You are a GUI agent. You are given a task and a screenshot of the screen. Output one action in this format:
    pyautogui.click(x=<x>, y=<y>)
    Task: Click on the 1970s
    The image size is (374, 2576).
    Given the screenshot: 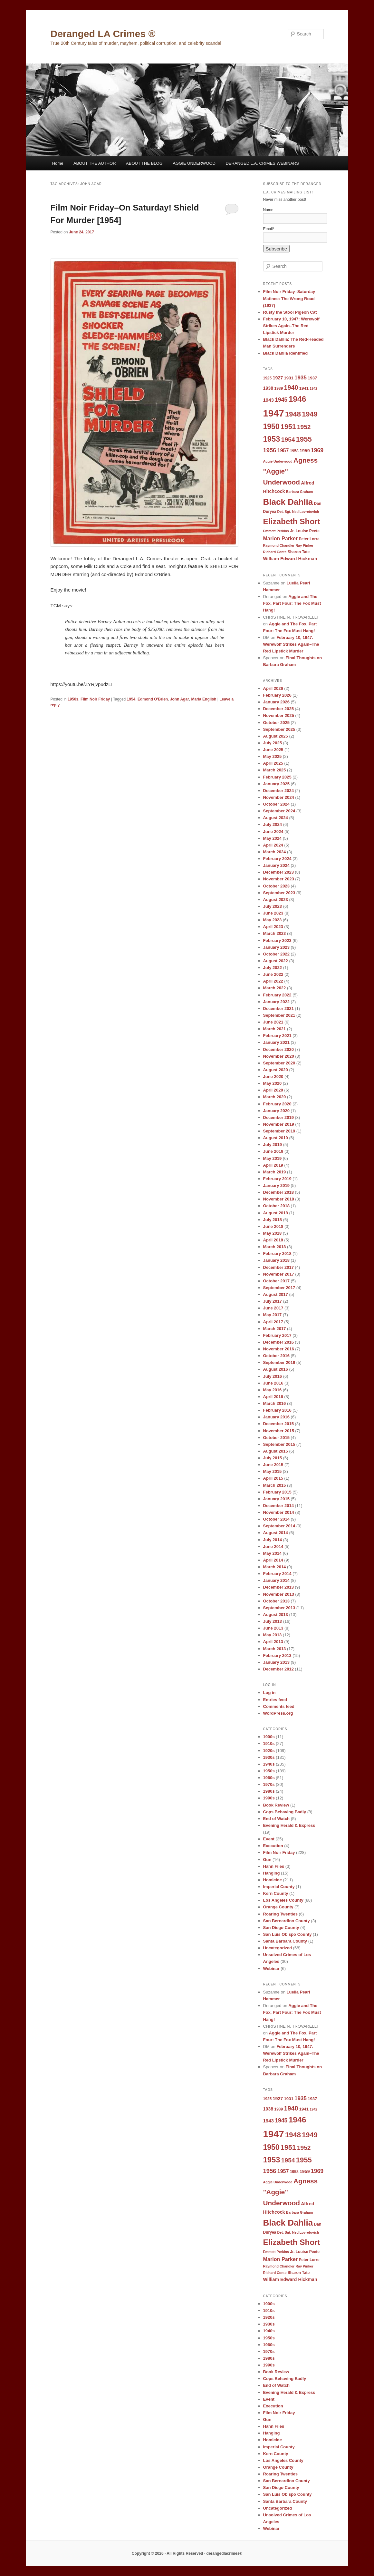 What is the action you would take?
    pyautogui.click(x=269, y=1784)
    